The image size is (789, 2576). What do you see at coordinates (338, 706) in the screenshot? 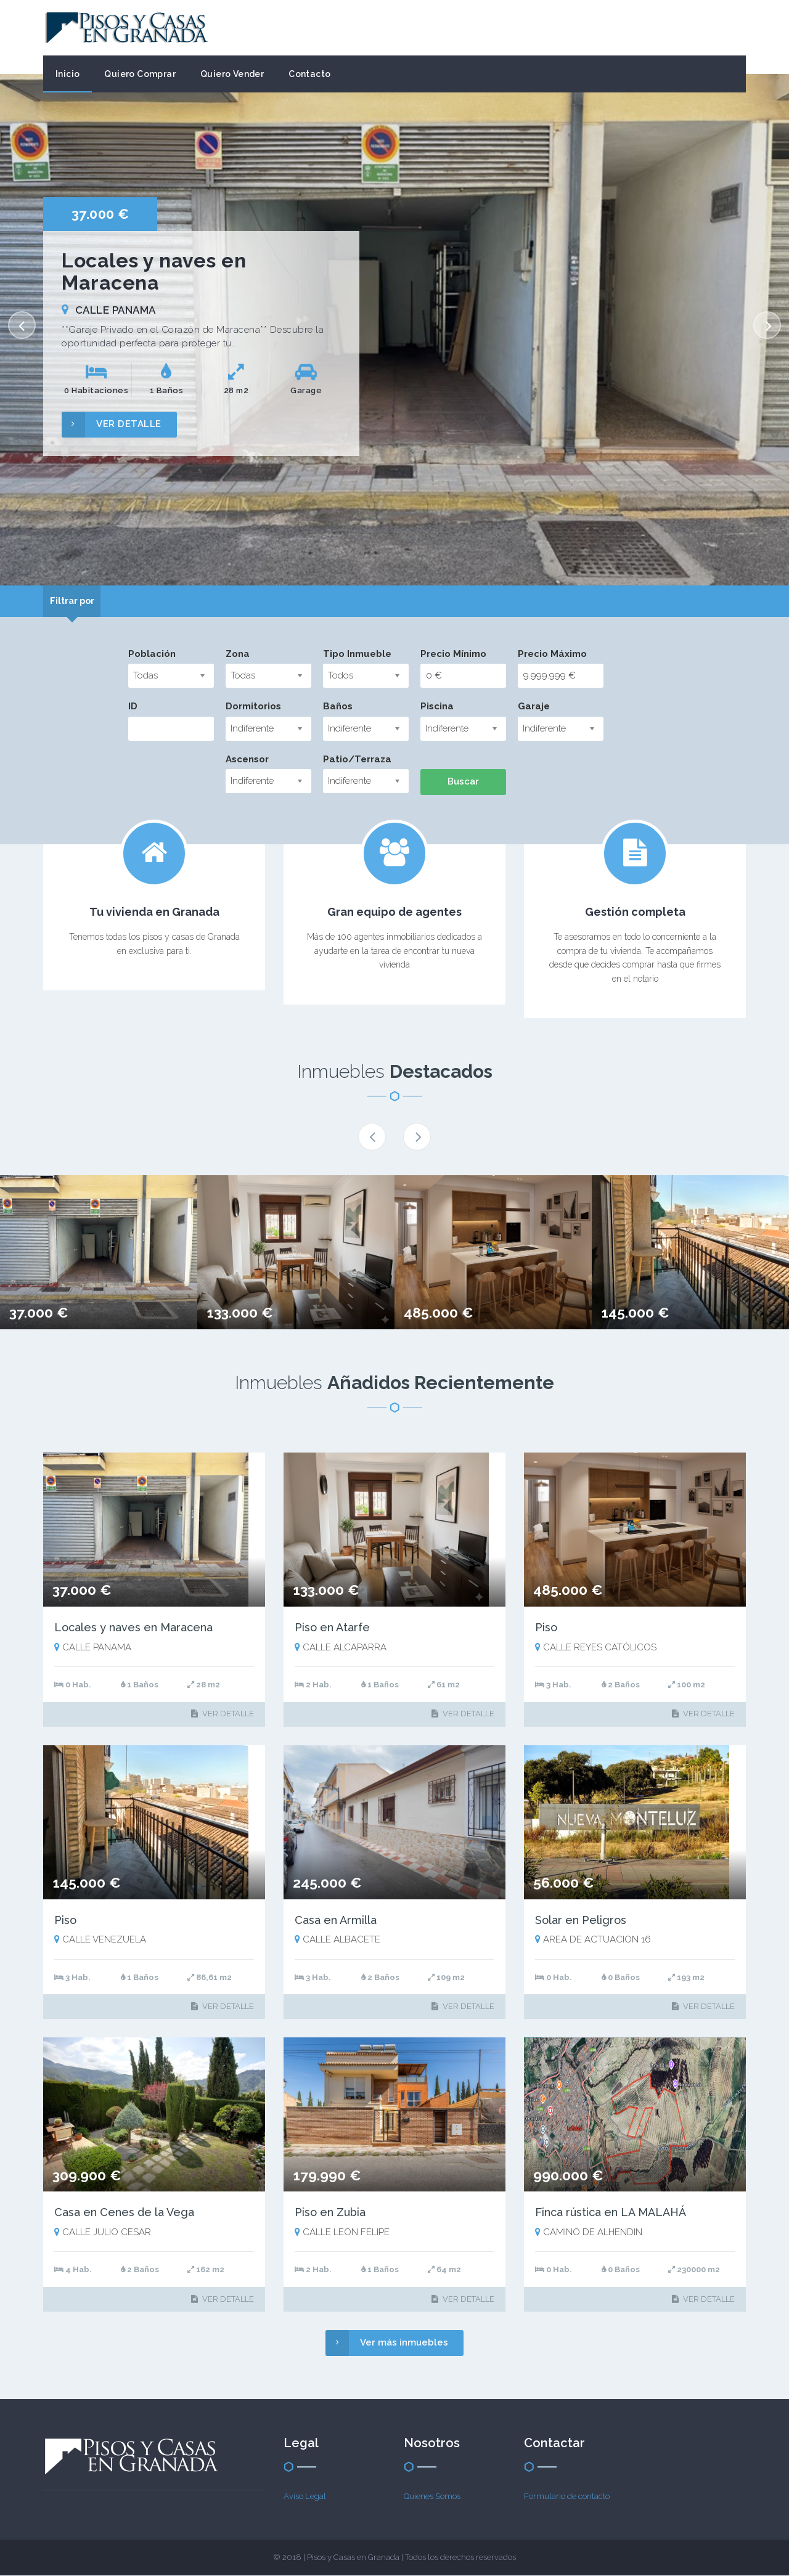
I see `Baños` at bounding box center [338, 706].